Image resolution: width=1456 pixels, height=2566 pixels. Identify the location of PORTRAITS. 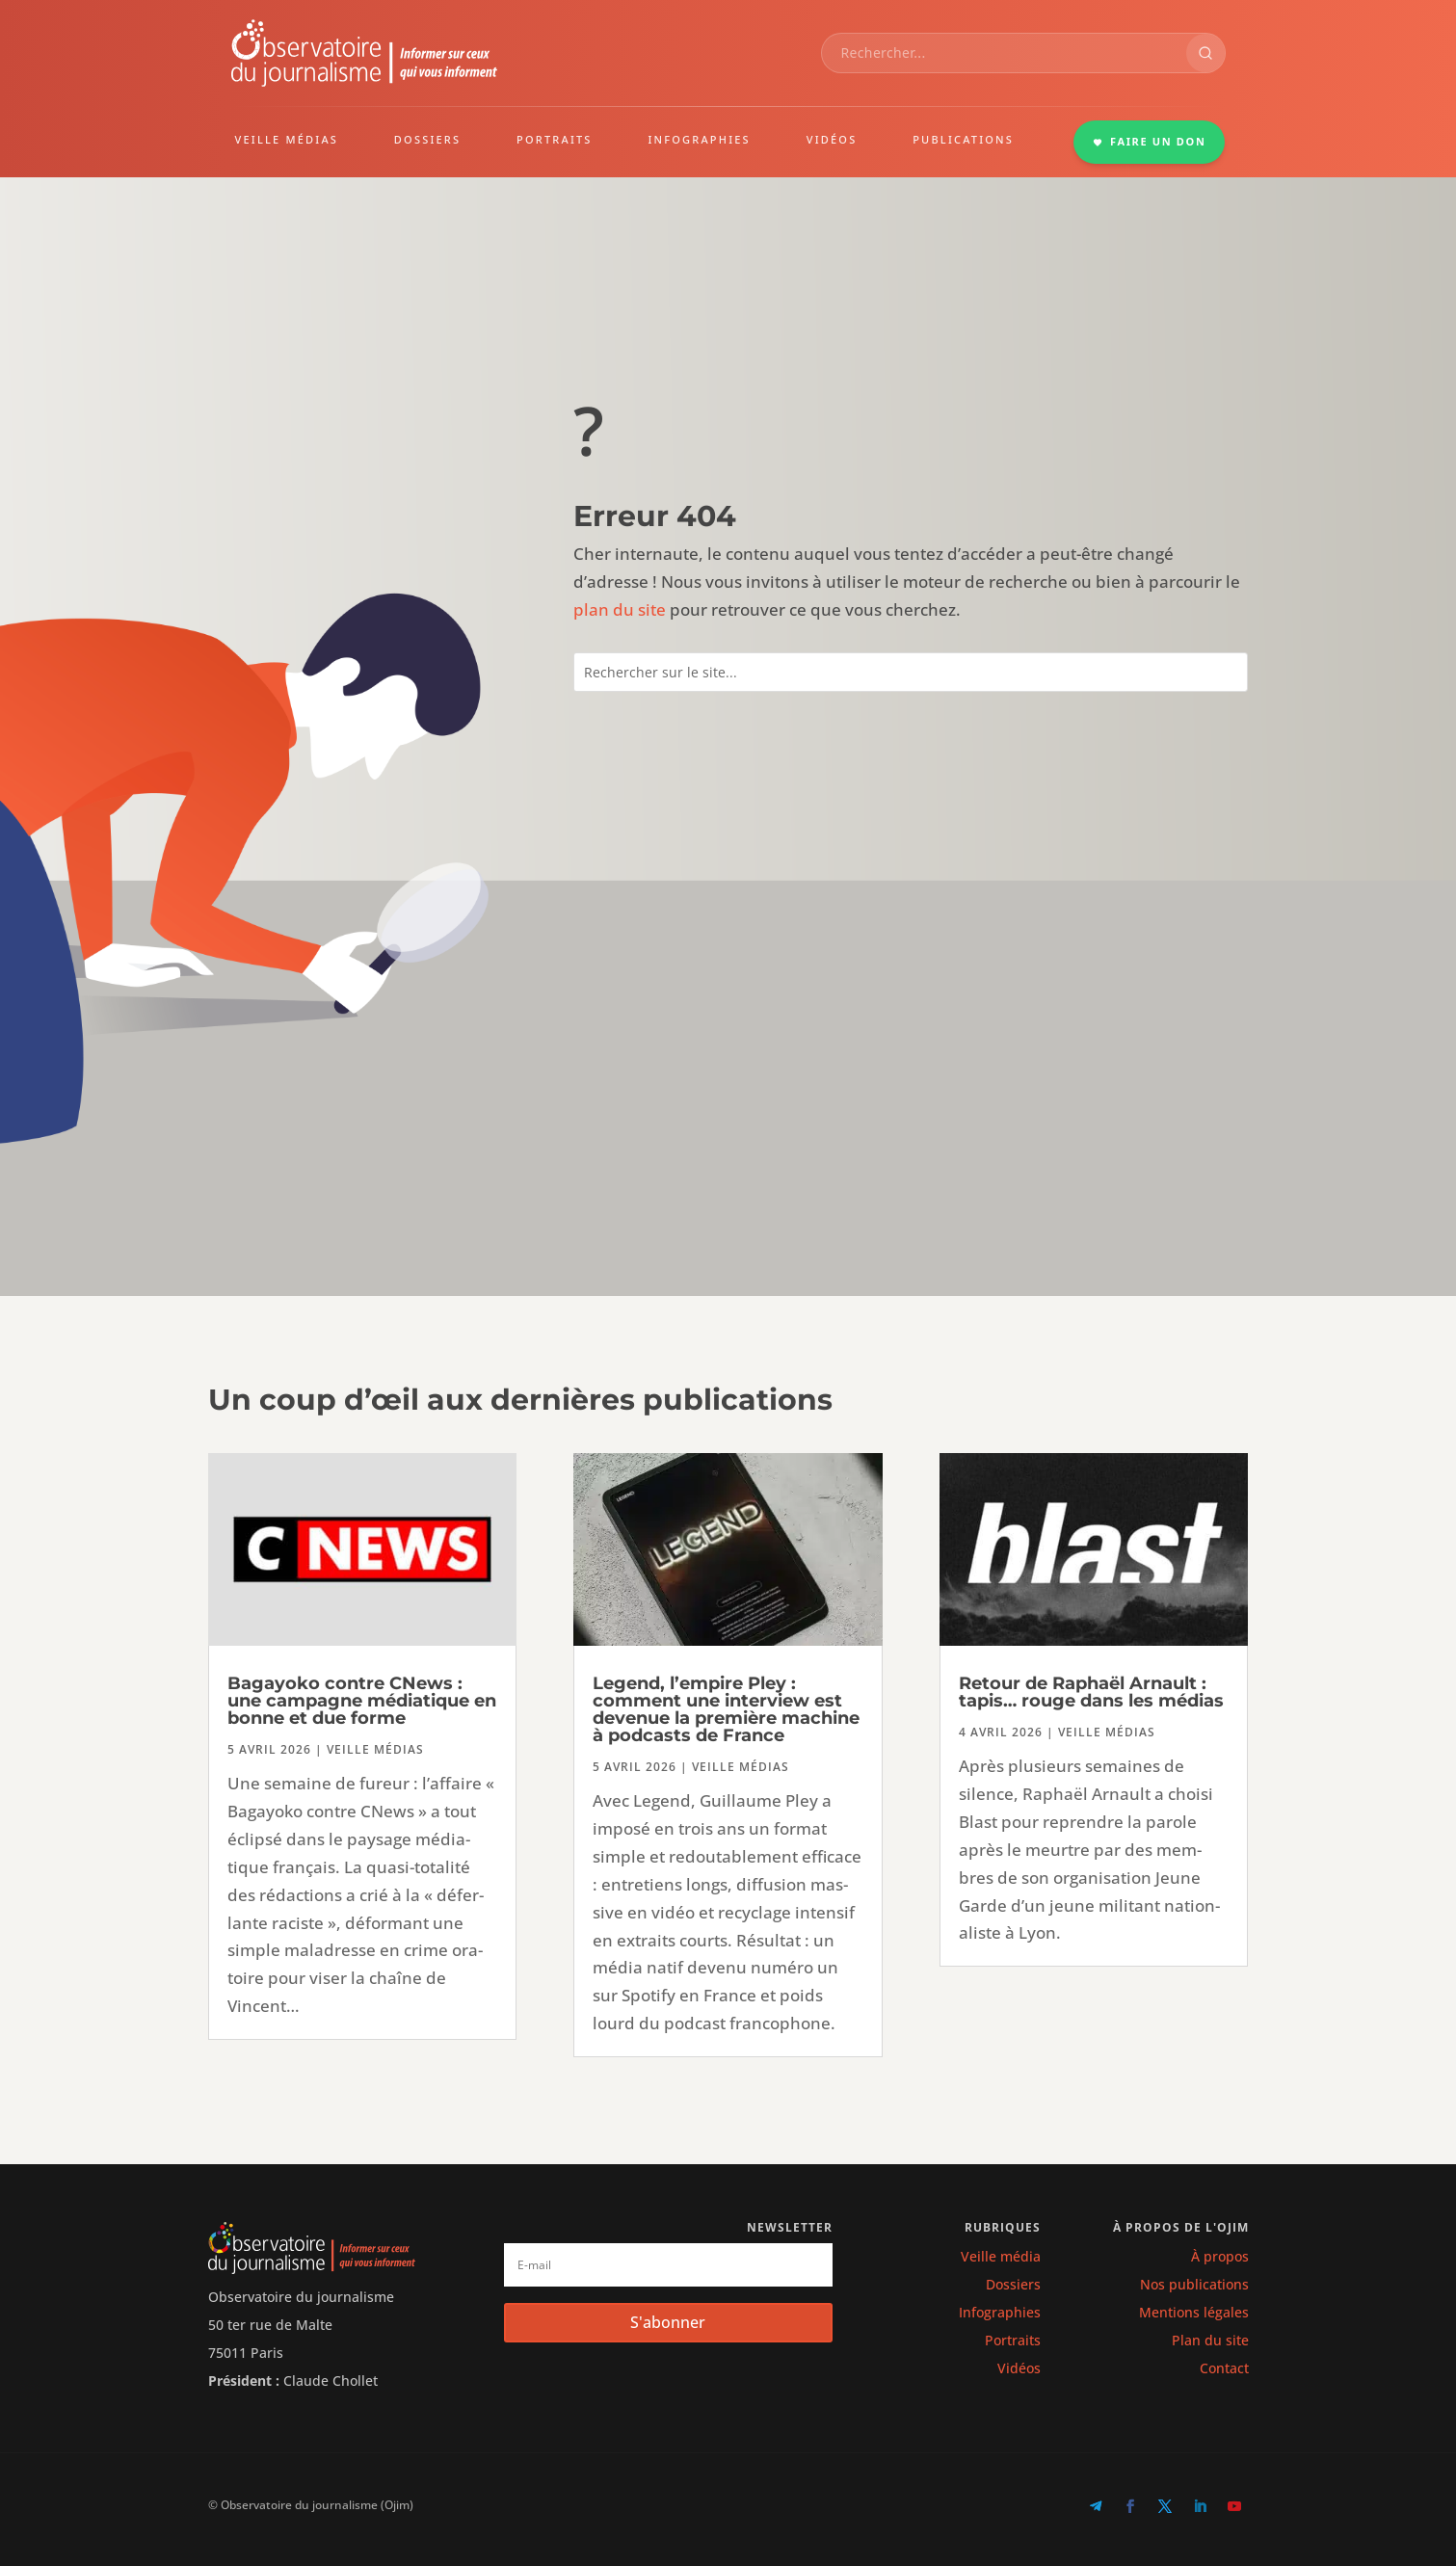
(554, 139).